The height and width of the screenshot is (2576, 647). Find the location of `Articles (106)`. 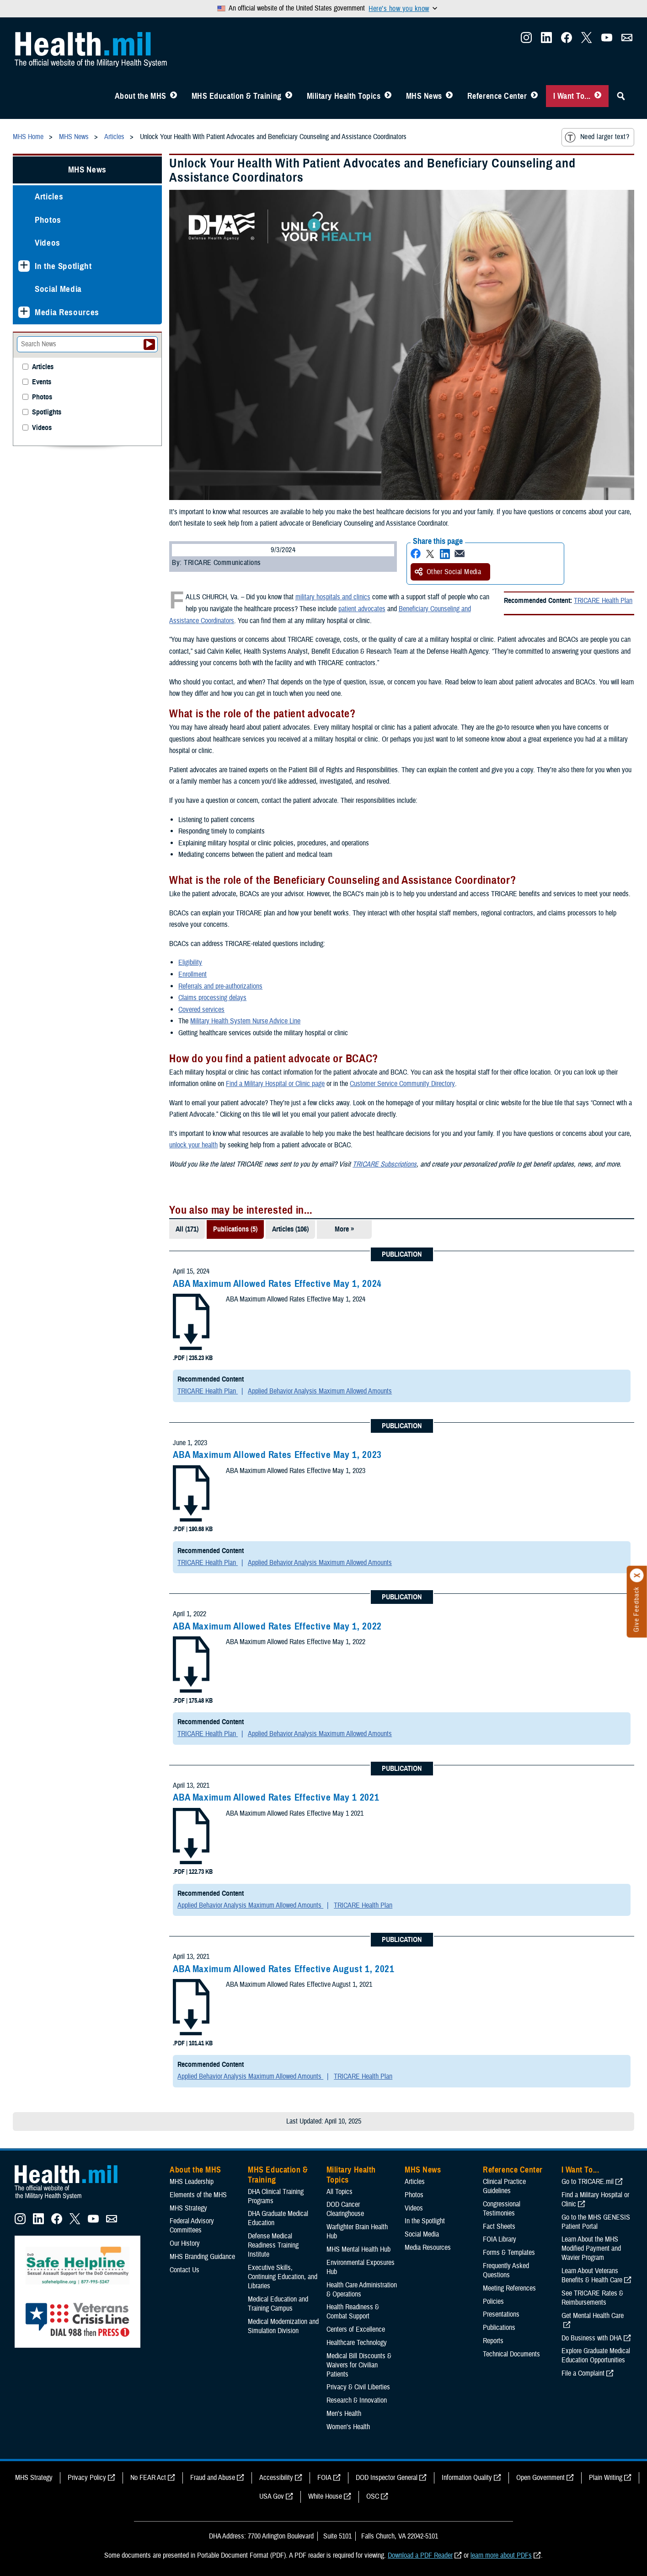

Articles (106) is located at coordinates (290, 1229).